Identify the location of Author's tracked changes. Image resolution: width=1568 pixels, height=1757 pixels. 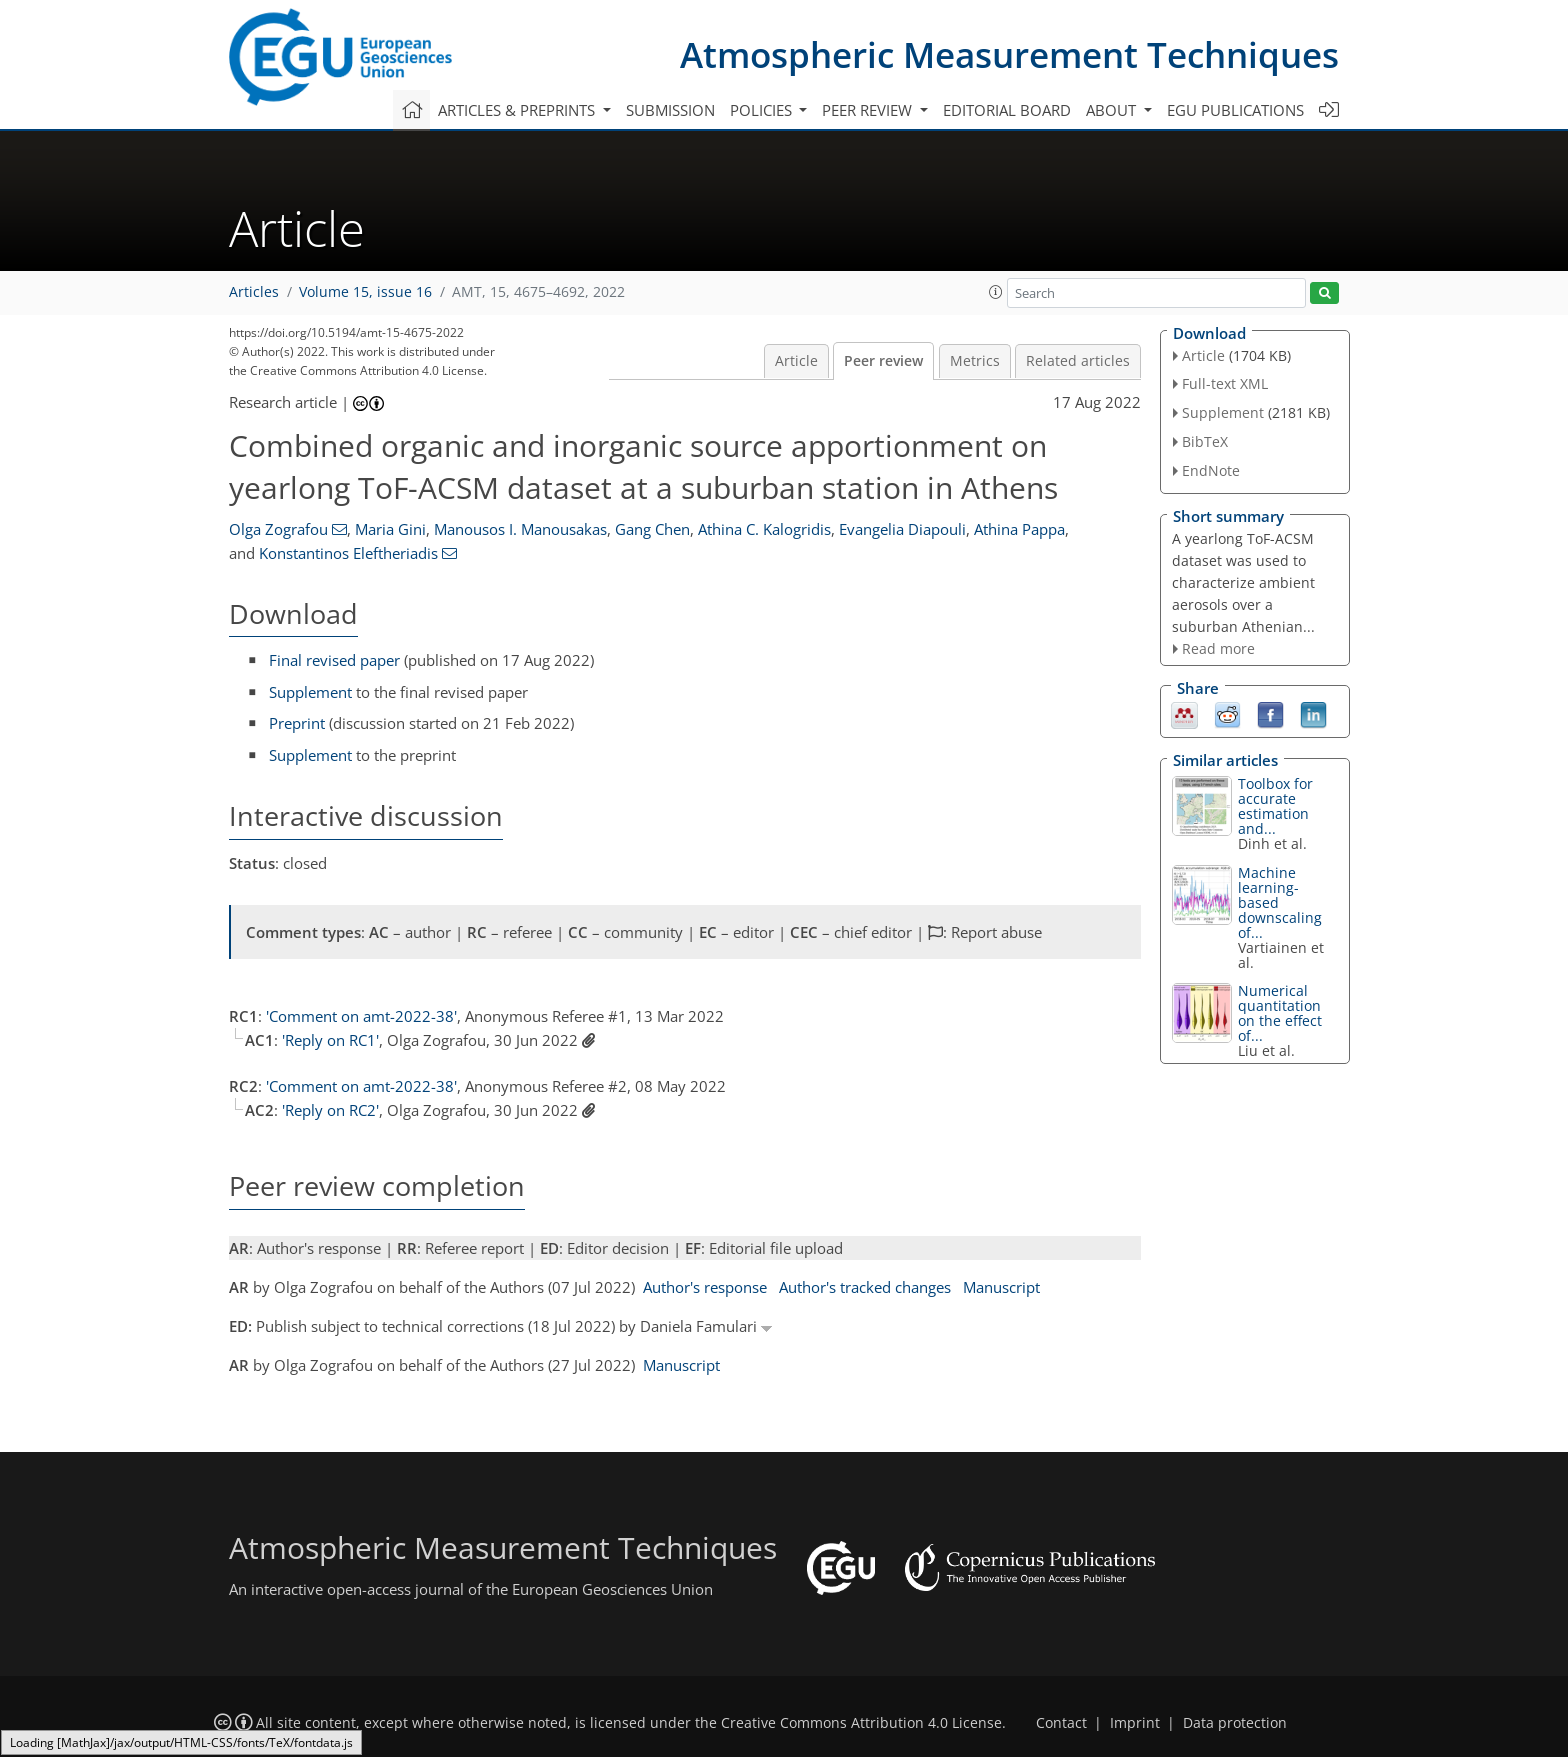
(865, 1287).